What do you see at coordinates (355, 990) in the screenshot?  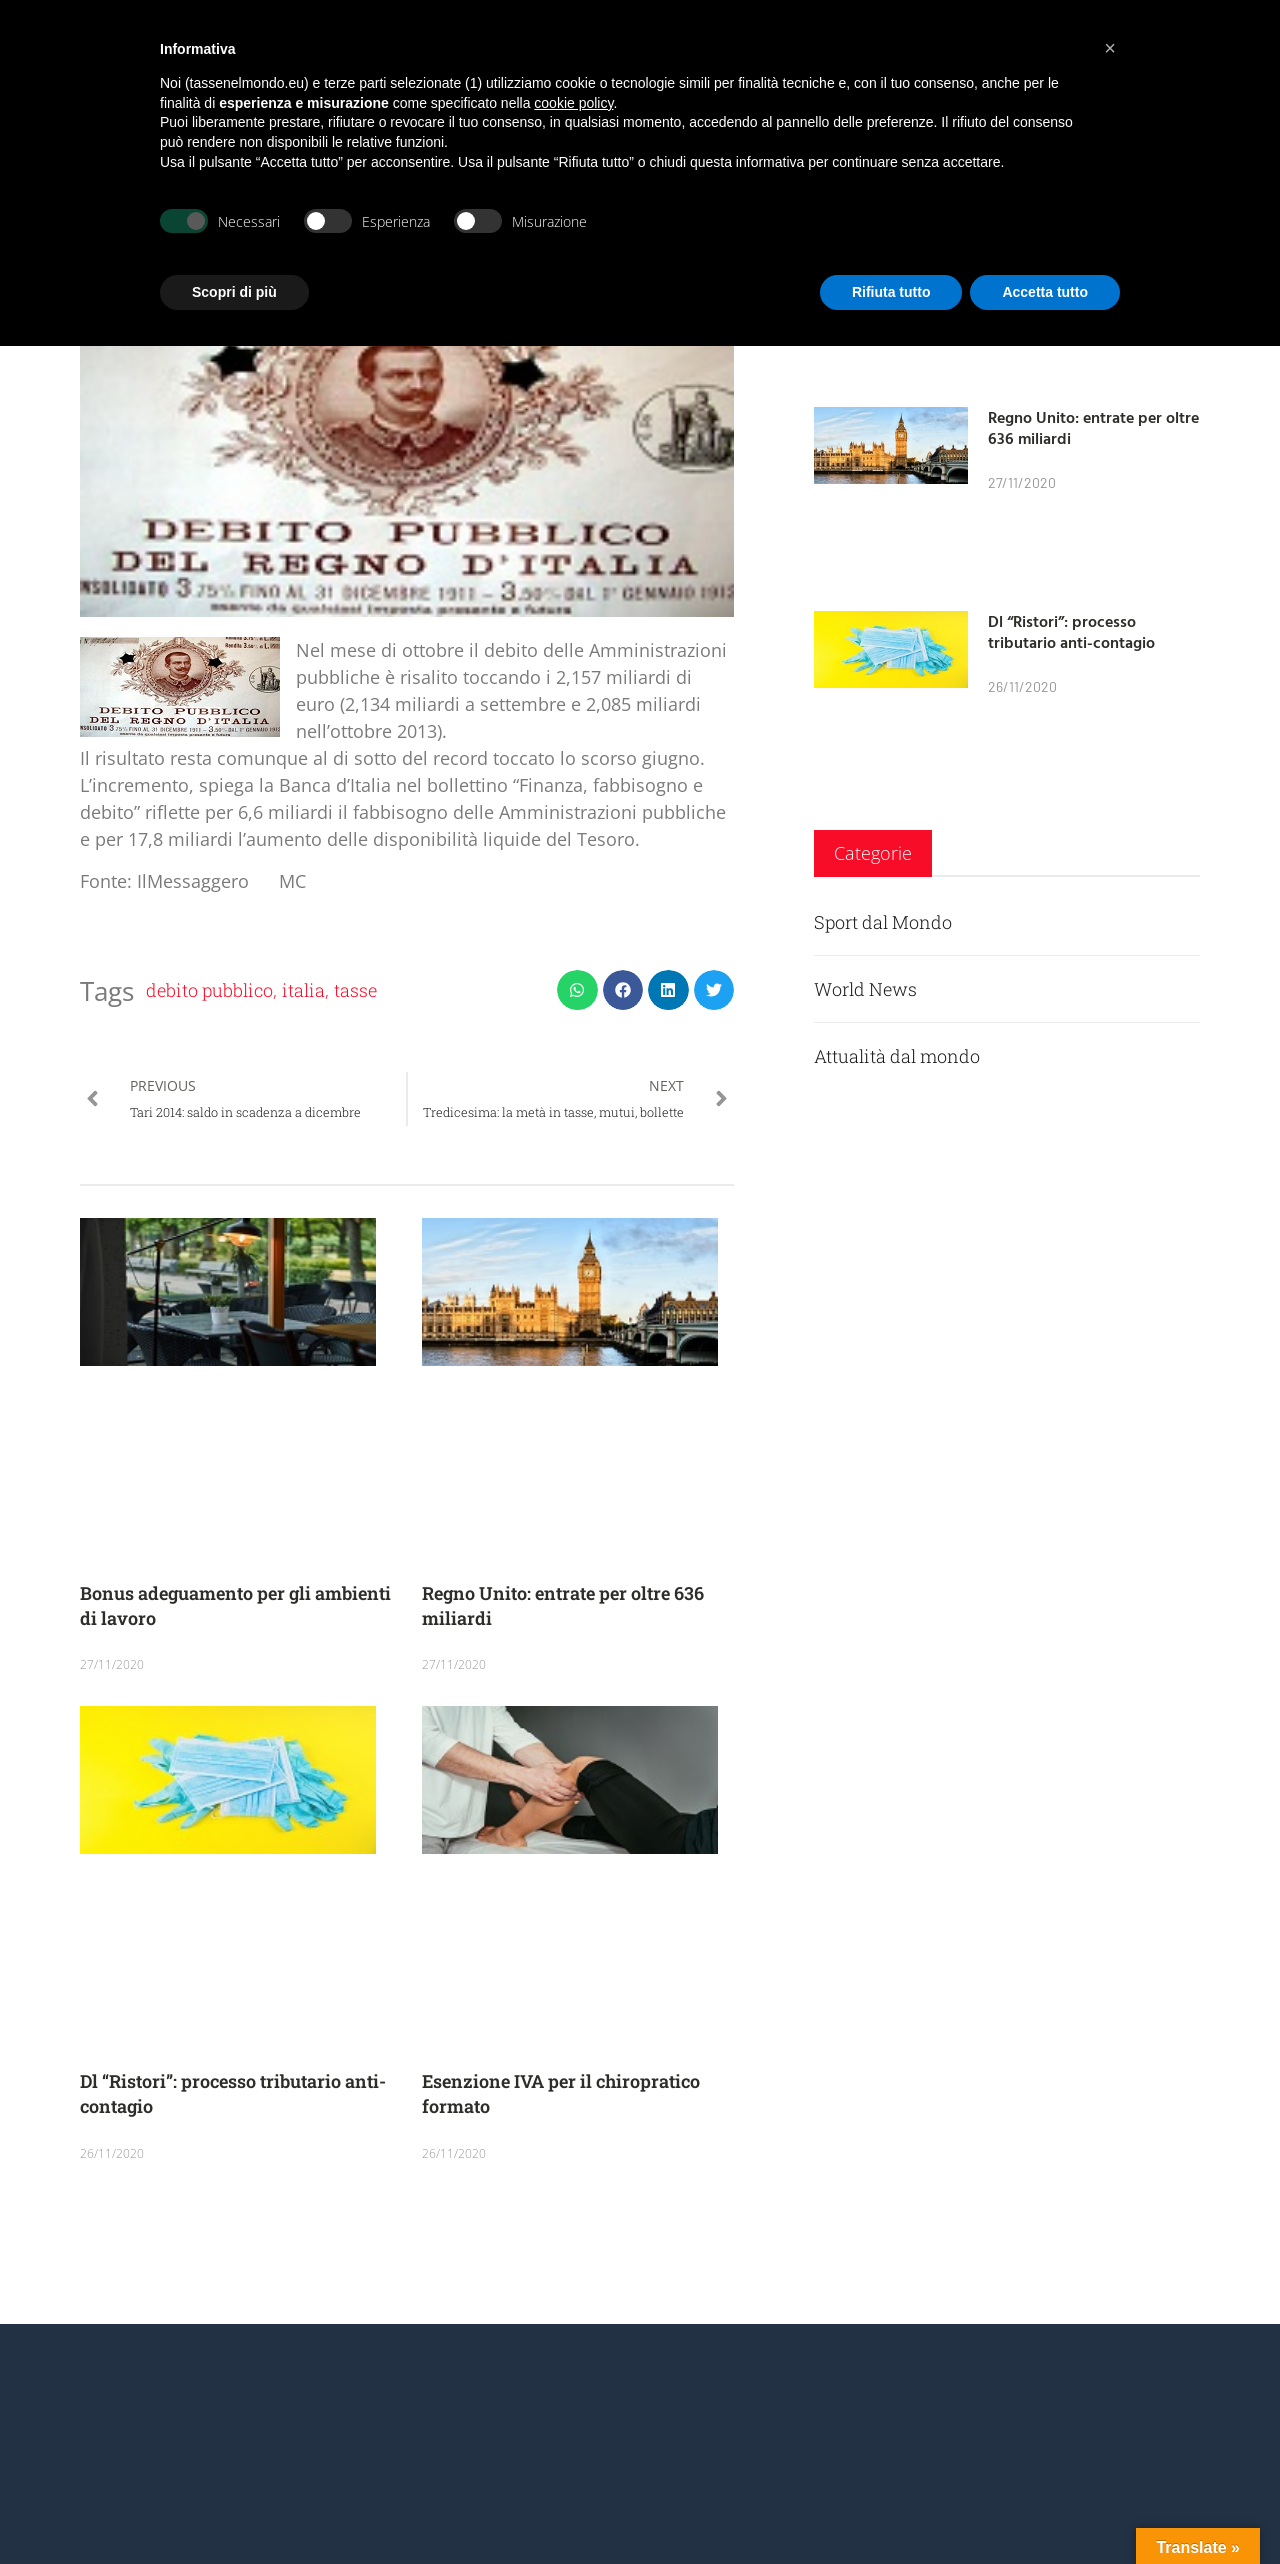 I see `tasse` at bounding box center [355, 990].